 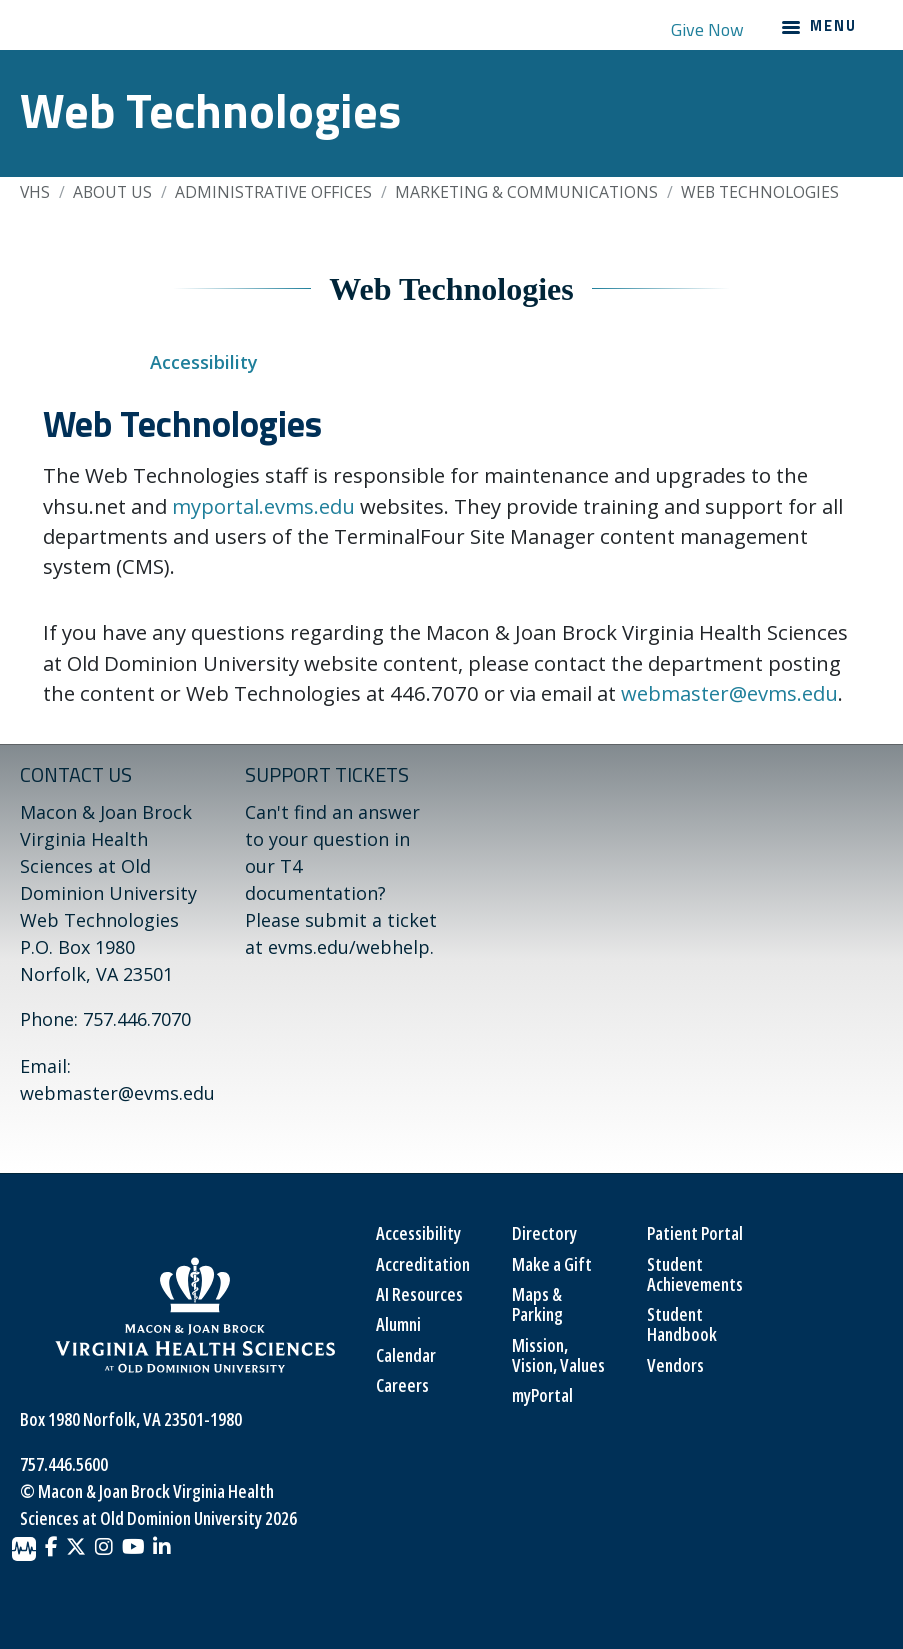 I want to click on Administrative Offices, so click(x=273, y=192).